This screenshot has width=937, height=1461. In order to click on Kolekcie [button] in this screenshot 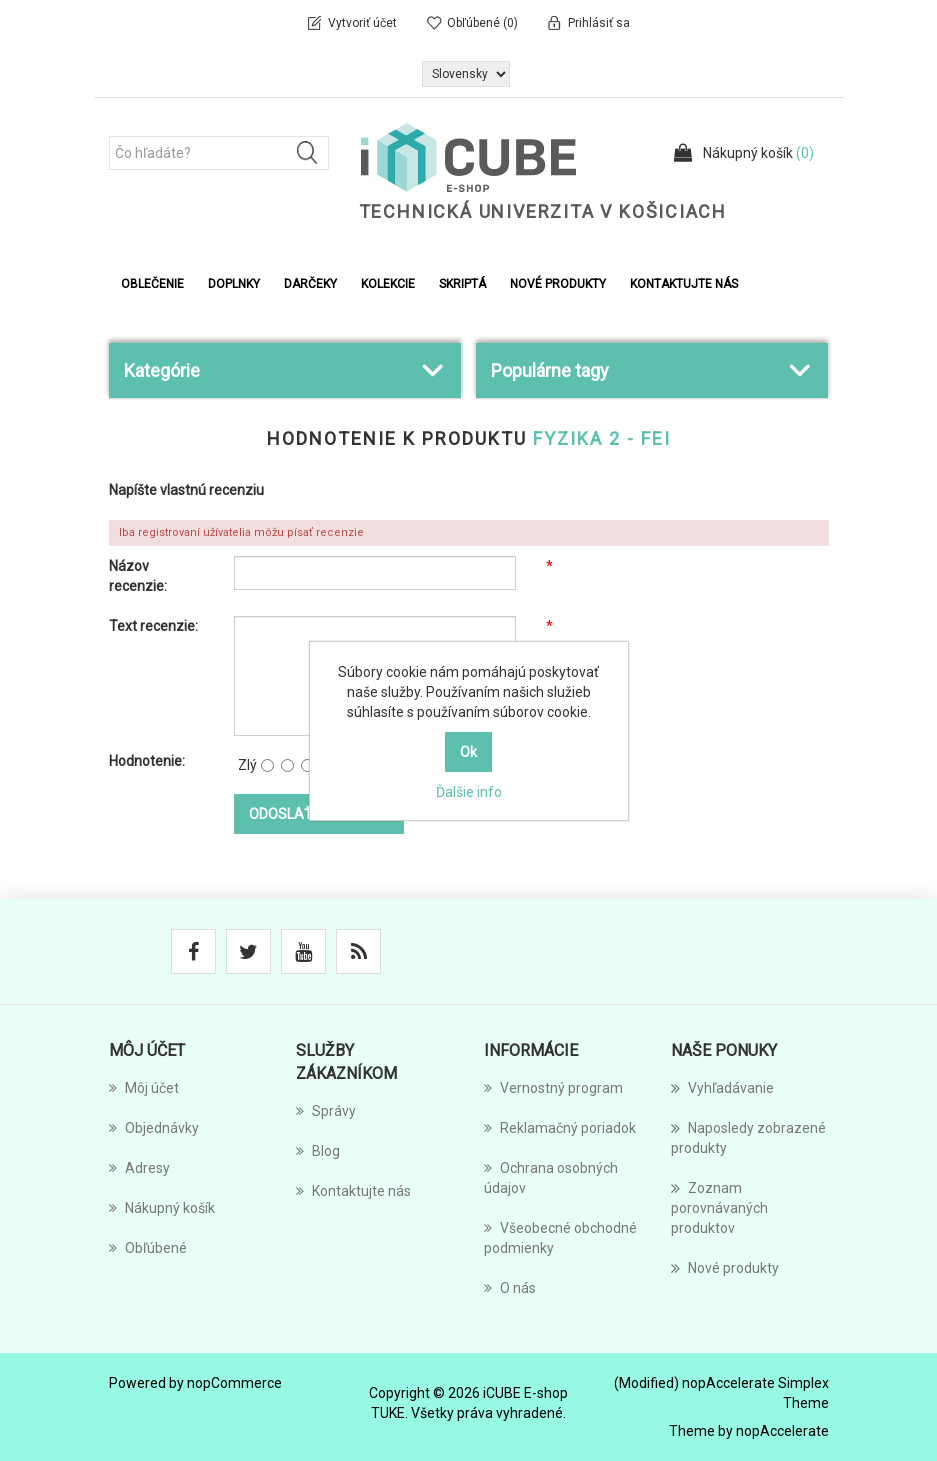, I will do `click(388, 284)`.